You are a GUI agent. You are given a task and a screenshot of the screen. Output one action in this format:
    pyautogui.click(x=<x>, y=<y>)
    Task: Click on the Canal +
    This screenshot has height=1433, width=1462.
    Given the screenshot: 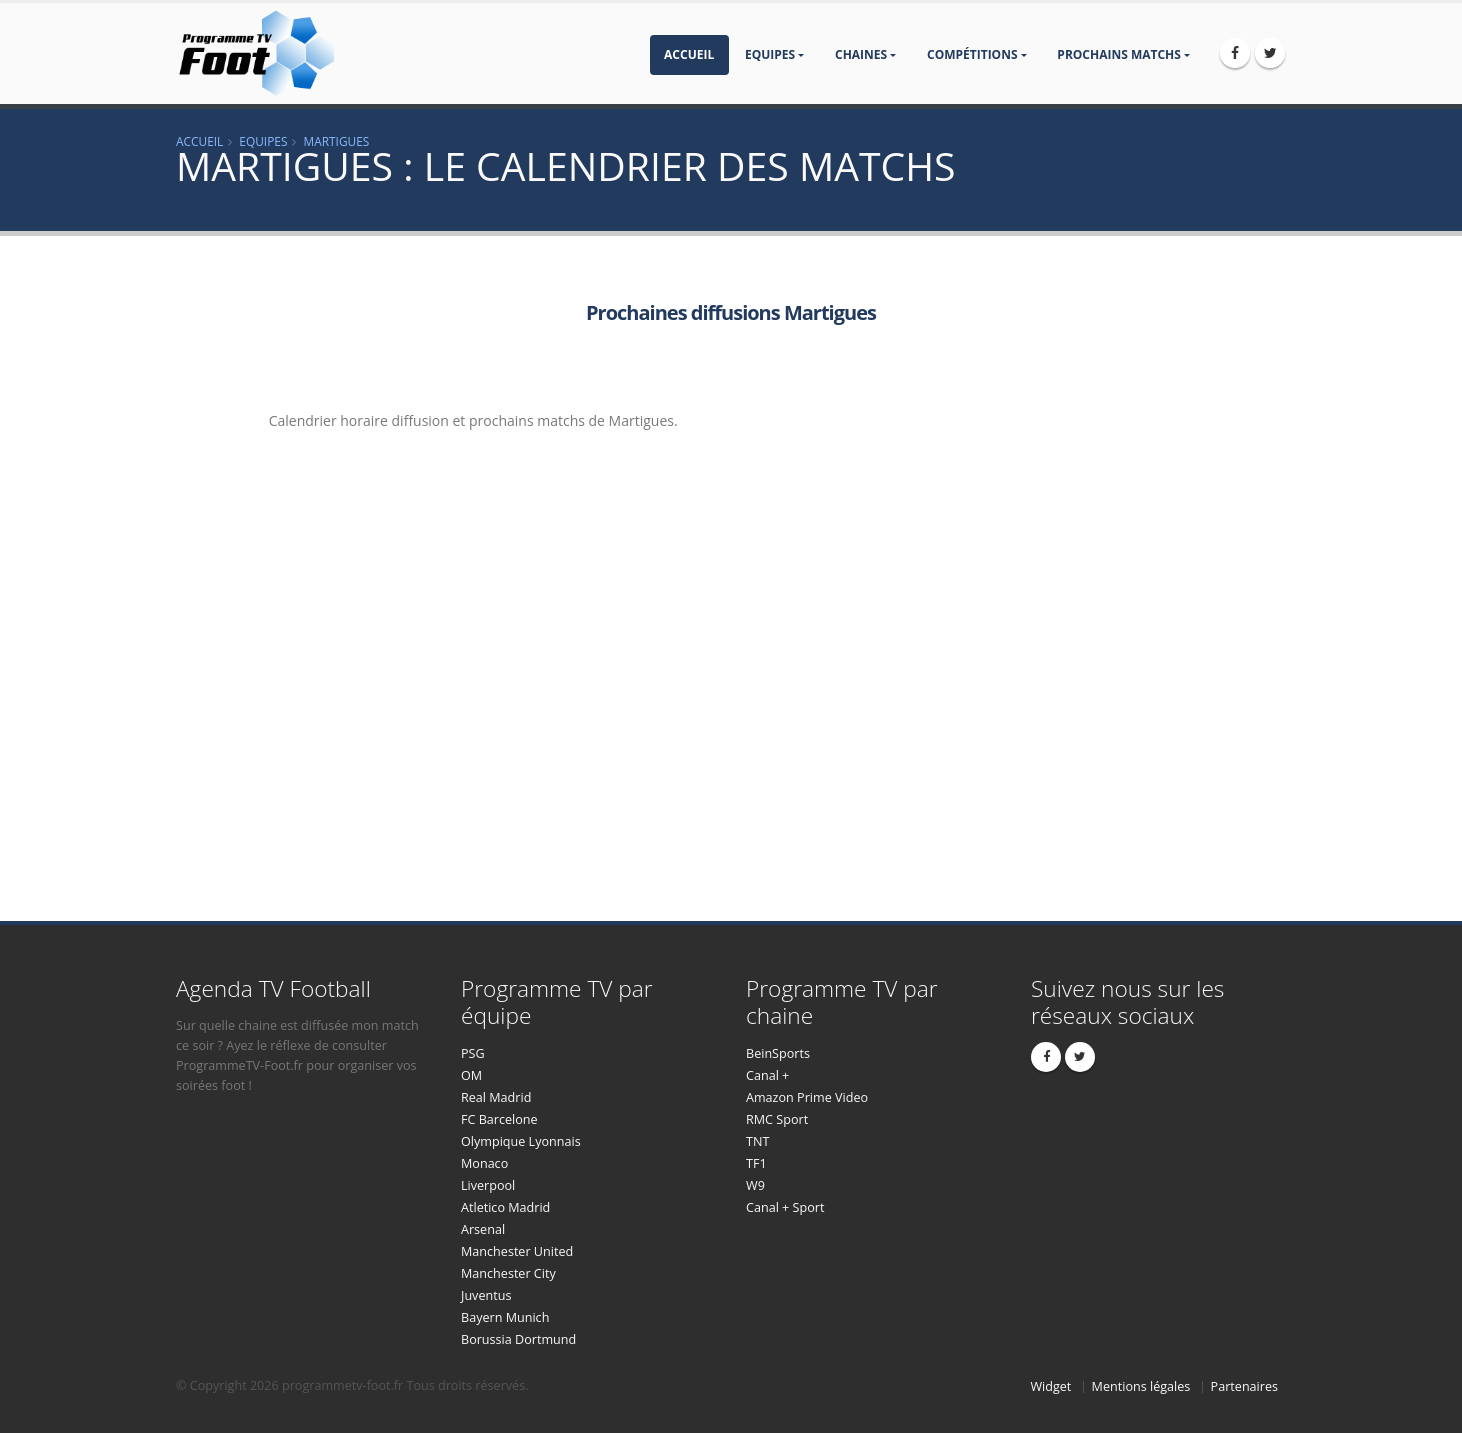 What is the action you would take?
    pyautogui.click(x=767, y=1075)
    